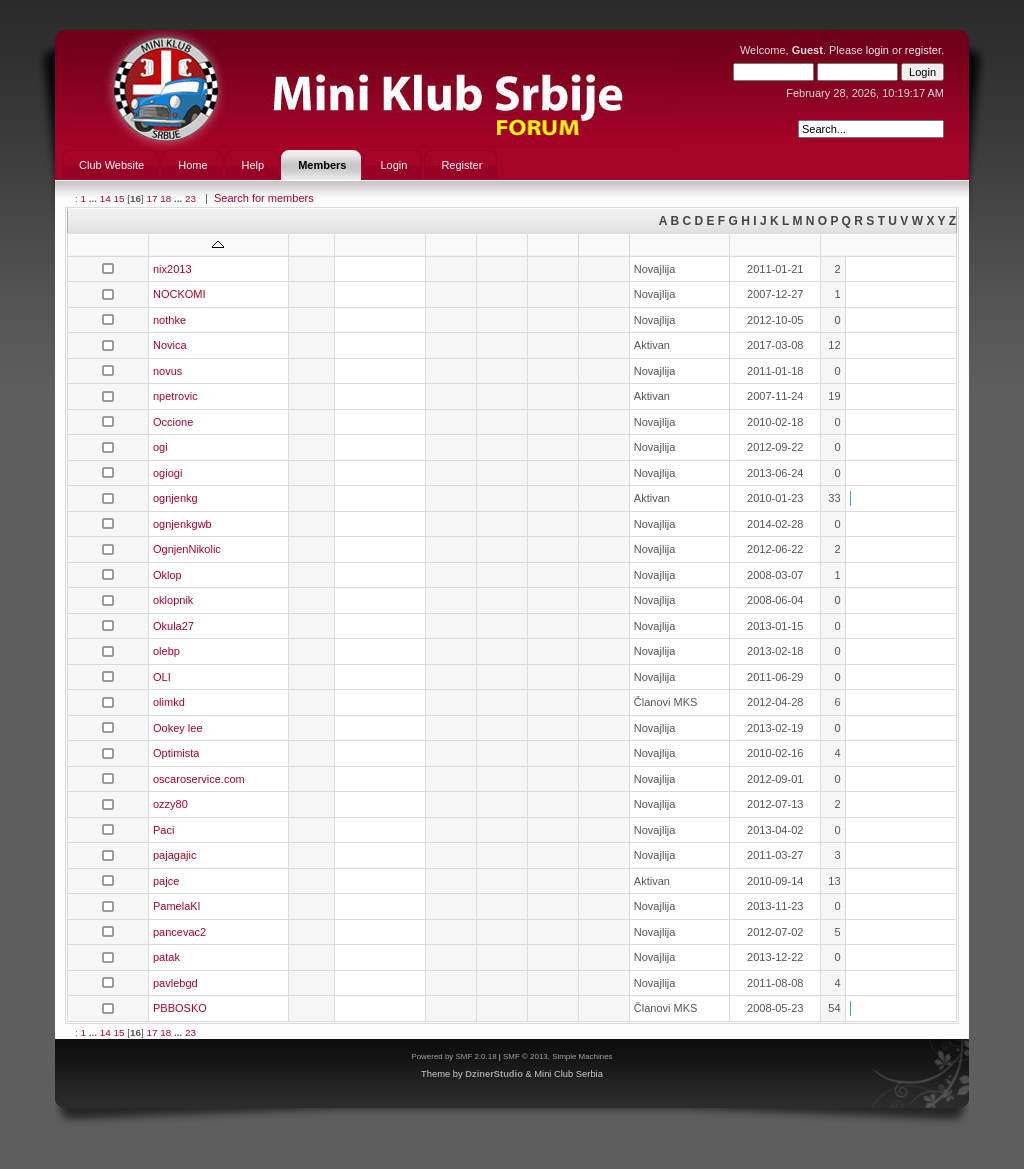  What do you see at coordinates (170, 345) in the screenshot?
I see `Novica` at bounding box center [170, 345].